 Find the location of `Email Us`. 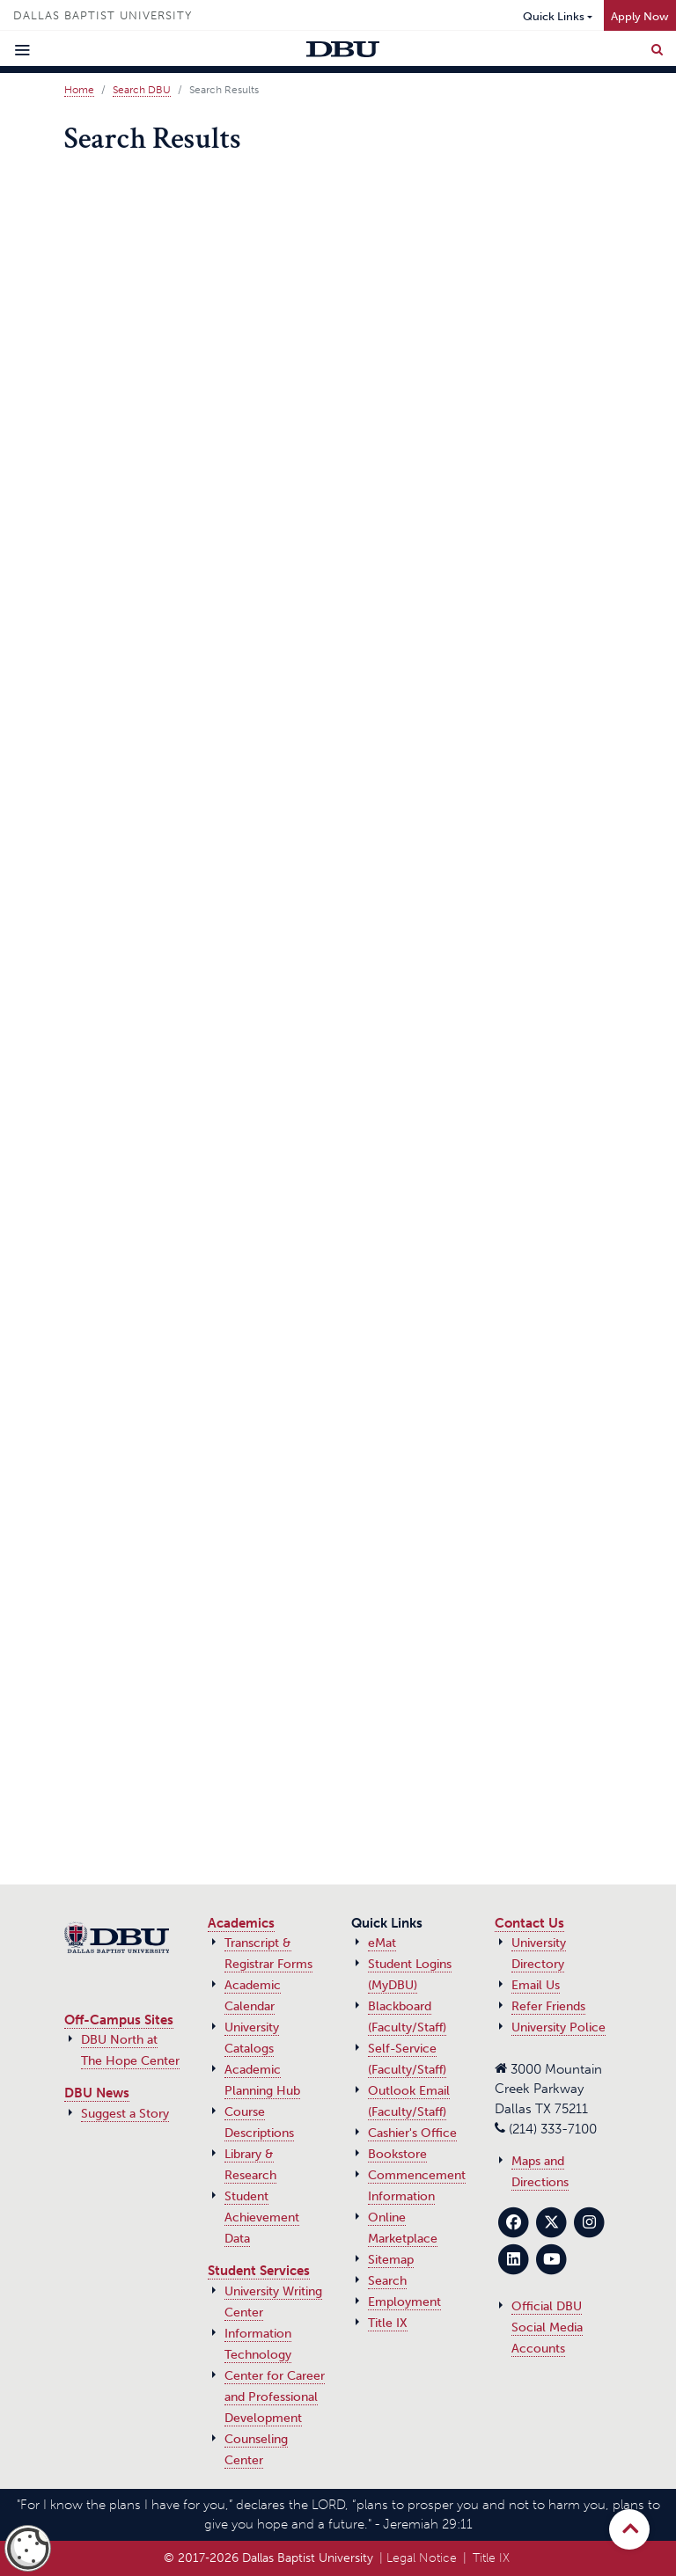

Email Us is located at coordinates (535, 1985).